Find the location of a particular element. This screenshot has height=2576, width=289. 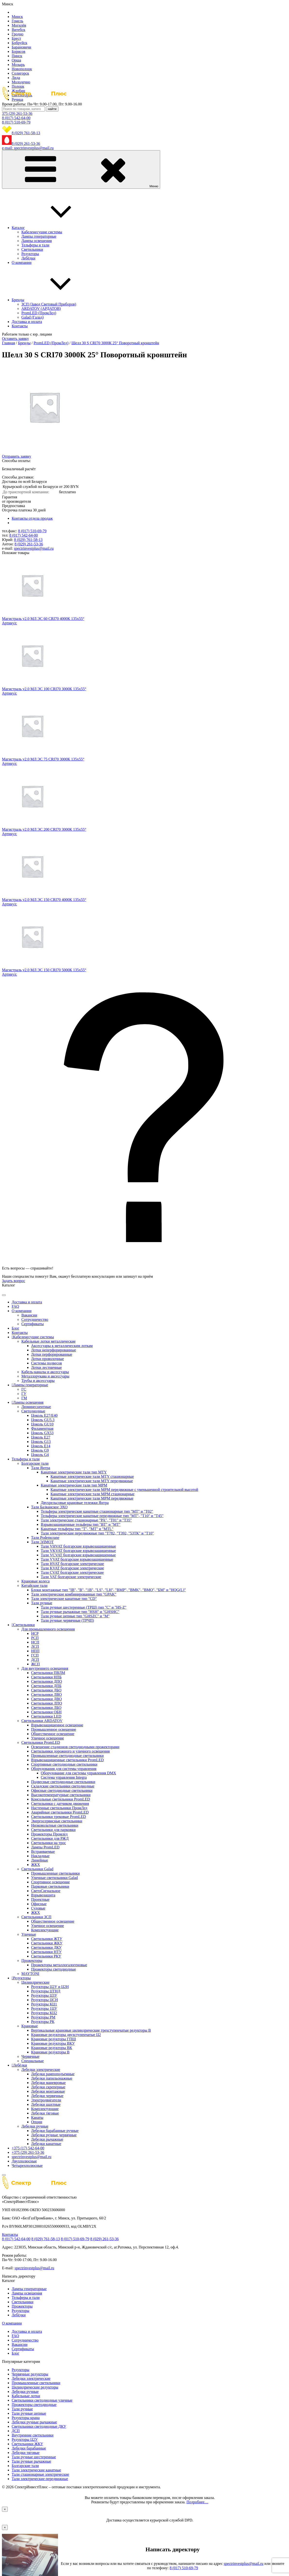

Редукторы ЦТНД is located at coordinates (45, 1991).